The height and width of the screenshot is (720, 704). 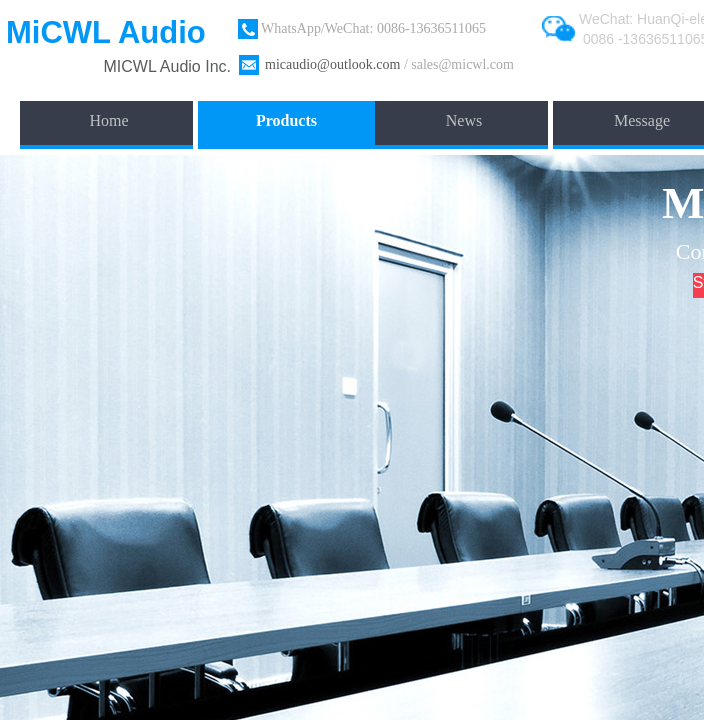 I want to click on micaudio@outlook.com, so click(x=332, y=64).